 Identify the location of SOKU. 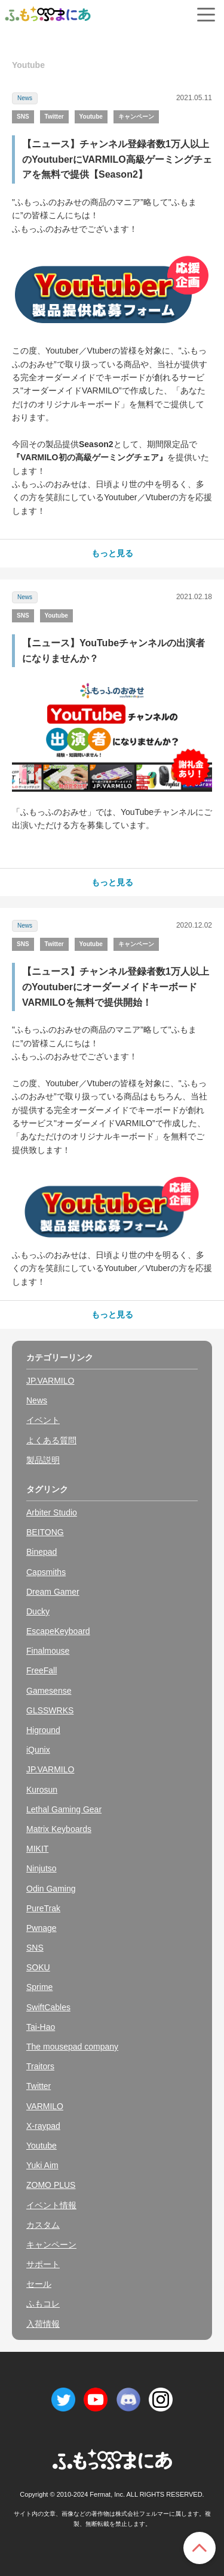
(38, 1967).